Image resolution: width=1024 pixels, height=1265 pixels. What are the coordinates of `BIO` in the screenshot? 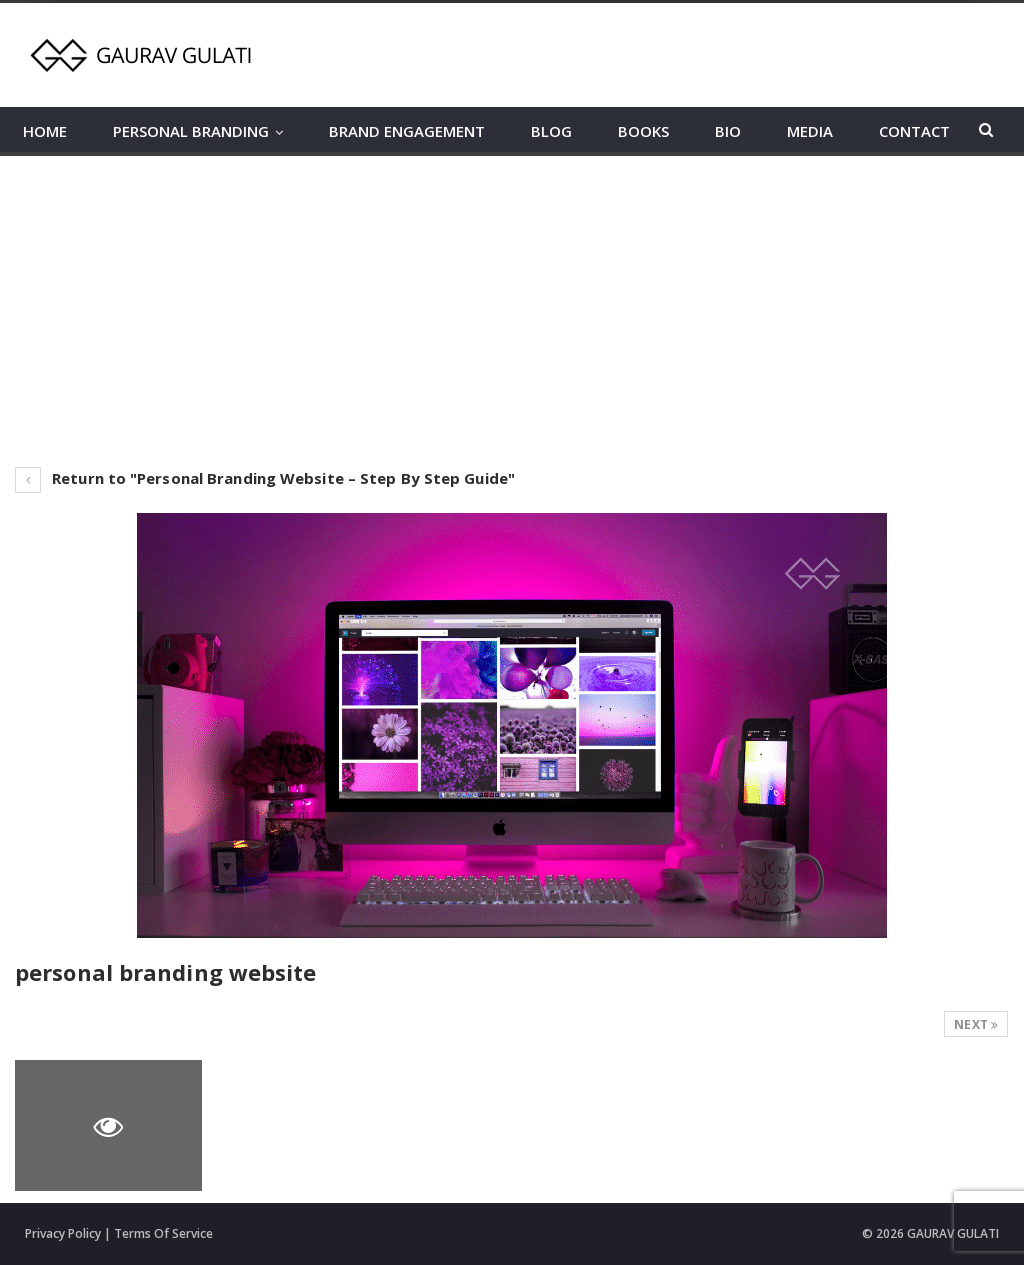 It's located at (728, 131).